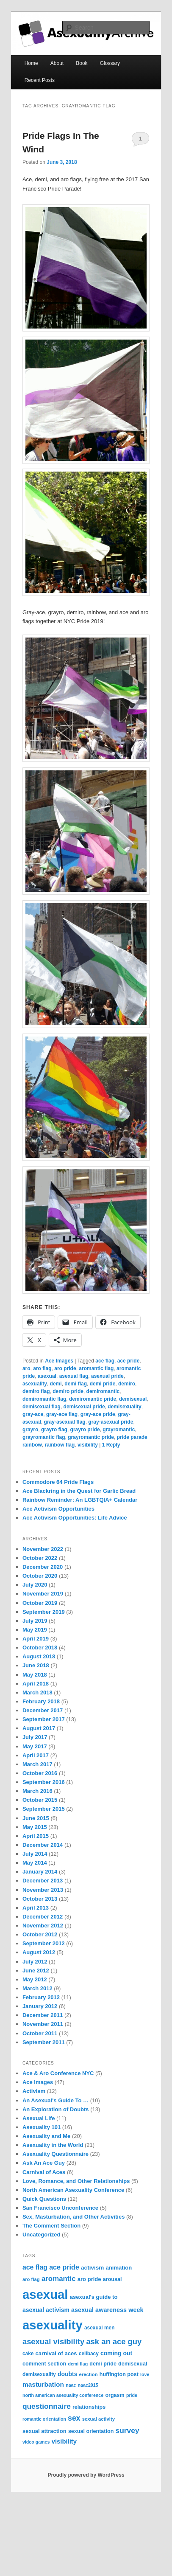  Describe the element at coordinates (46, 2406) in the screenshot. I see `questionnaire [questionnaire (23 items)]` at that location.